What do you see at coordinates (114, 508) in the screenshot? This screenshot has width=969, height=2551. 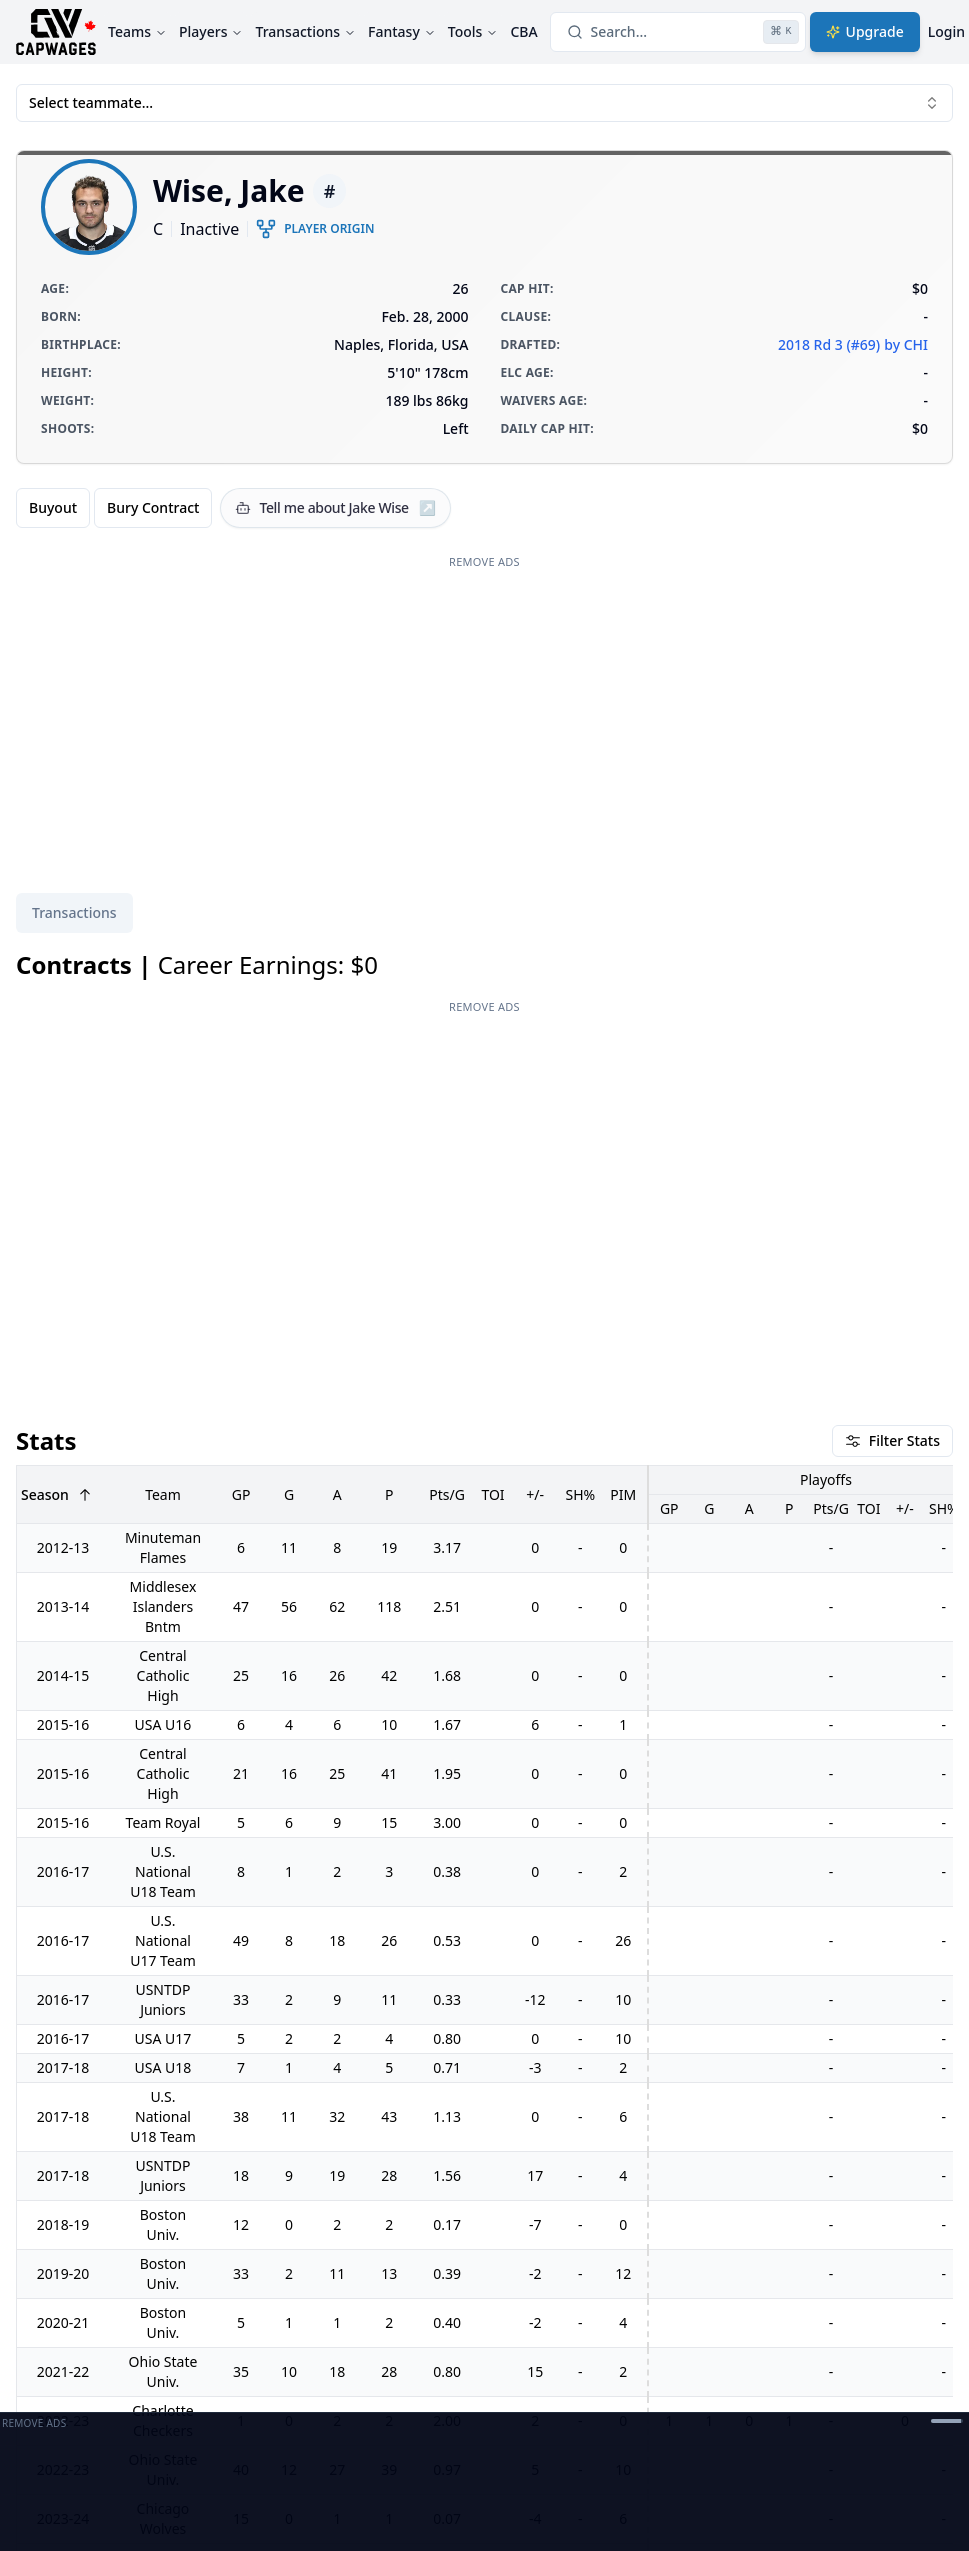 I see `[group]` at bounding box center [114, 508].